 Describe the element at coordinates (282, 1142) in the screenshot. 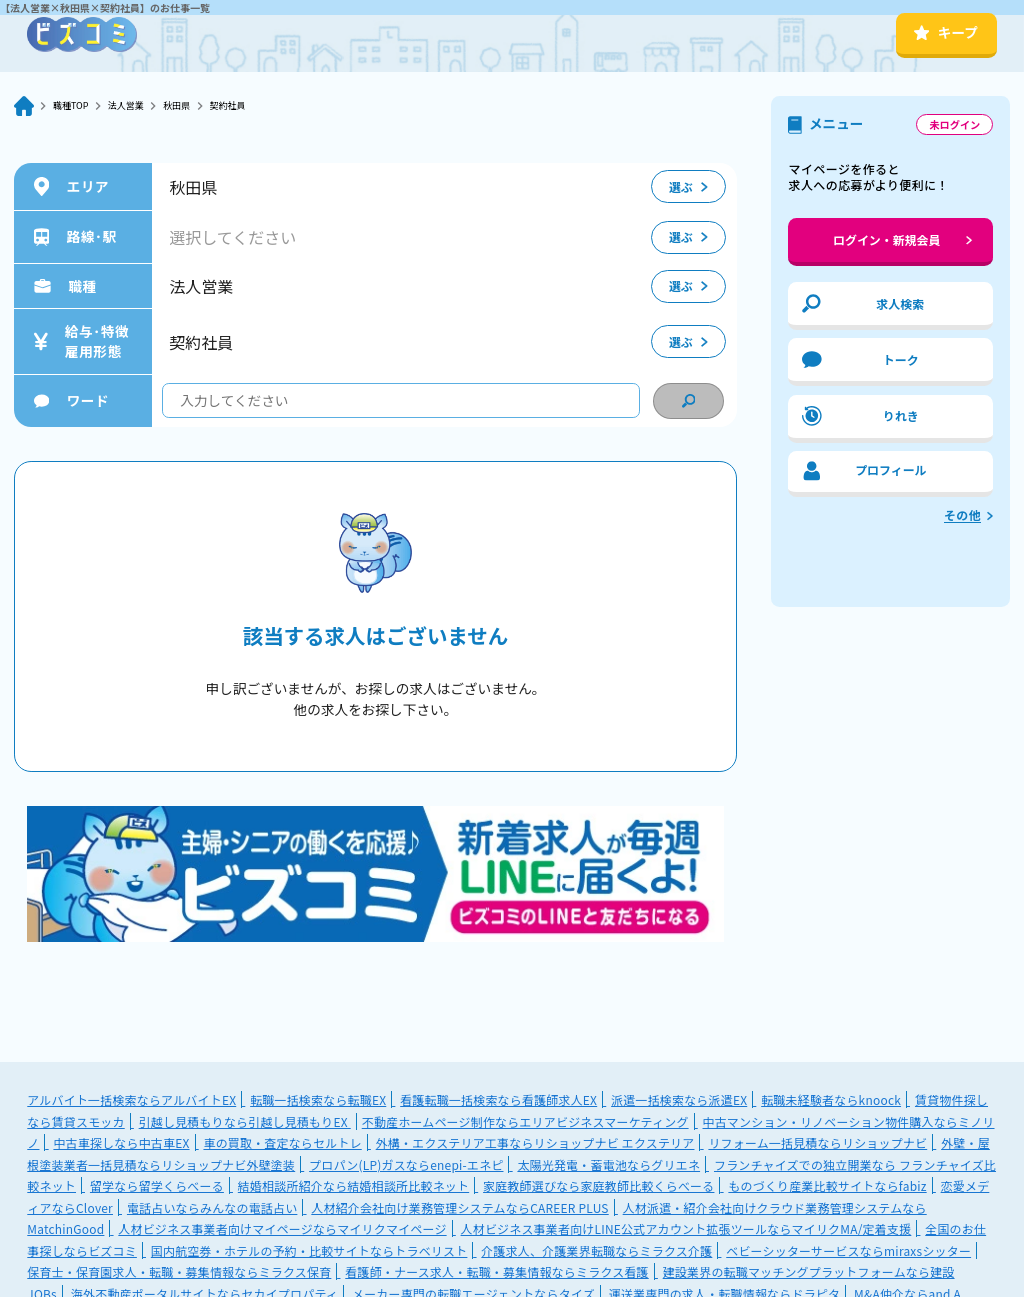

I see `車の買取・査定ならセルトレ` at that location.